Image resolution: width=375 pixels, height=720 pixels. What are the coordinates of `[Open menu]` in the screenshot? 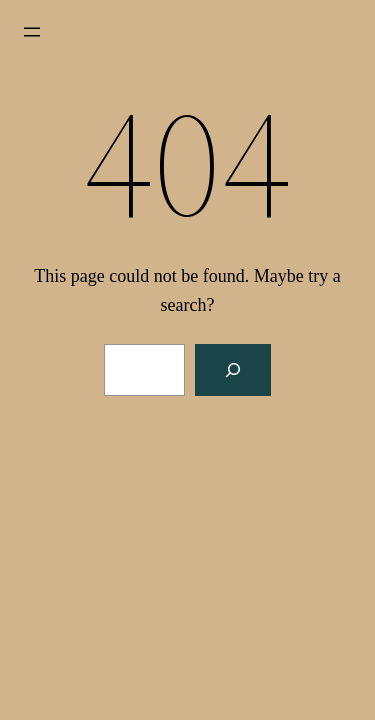 It's located at (32, 32).